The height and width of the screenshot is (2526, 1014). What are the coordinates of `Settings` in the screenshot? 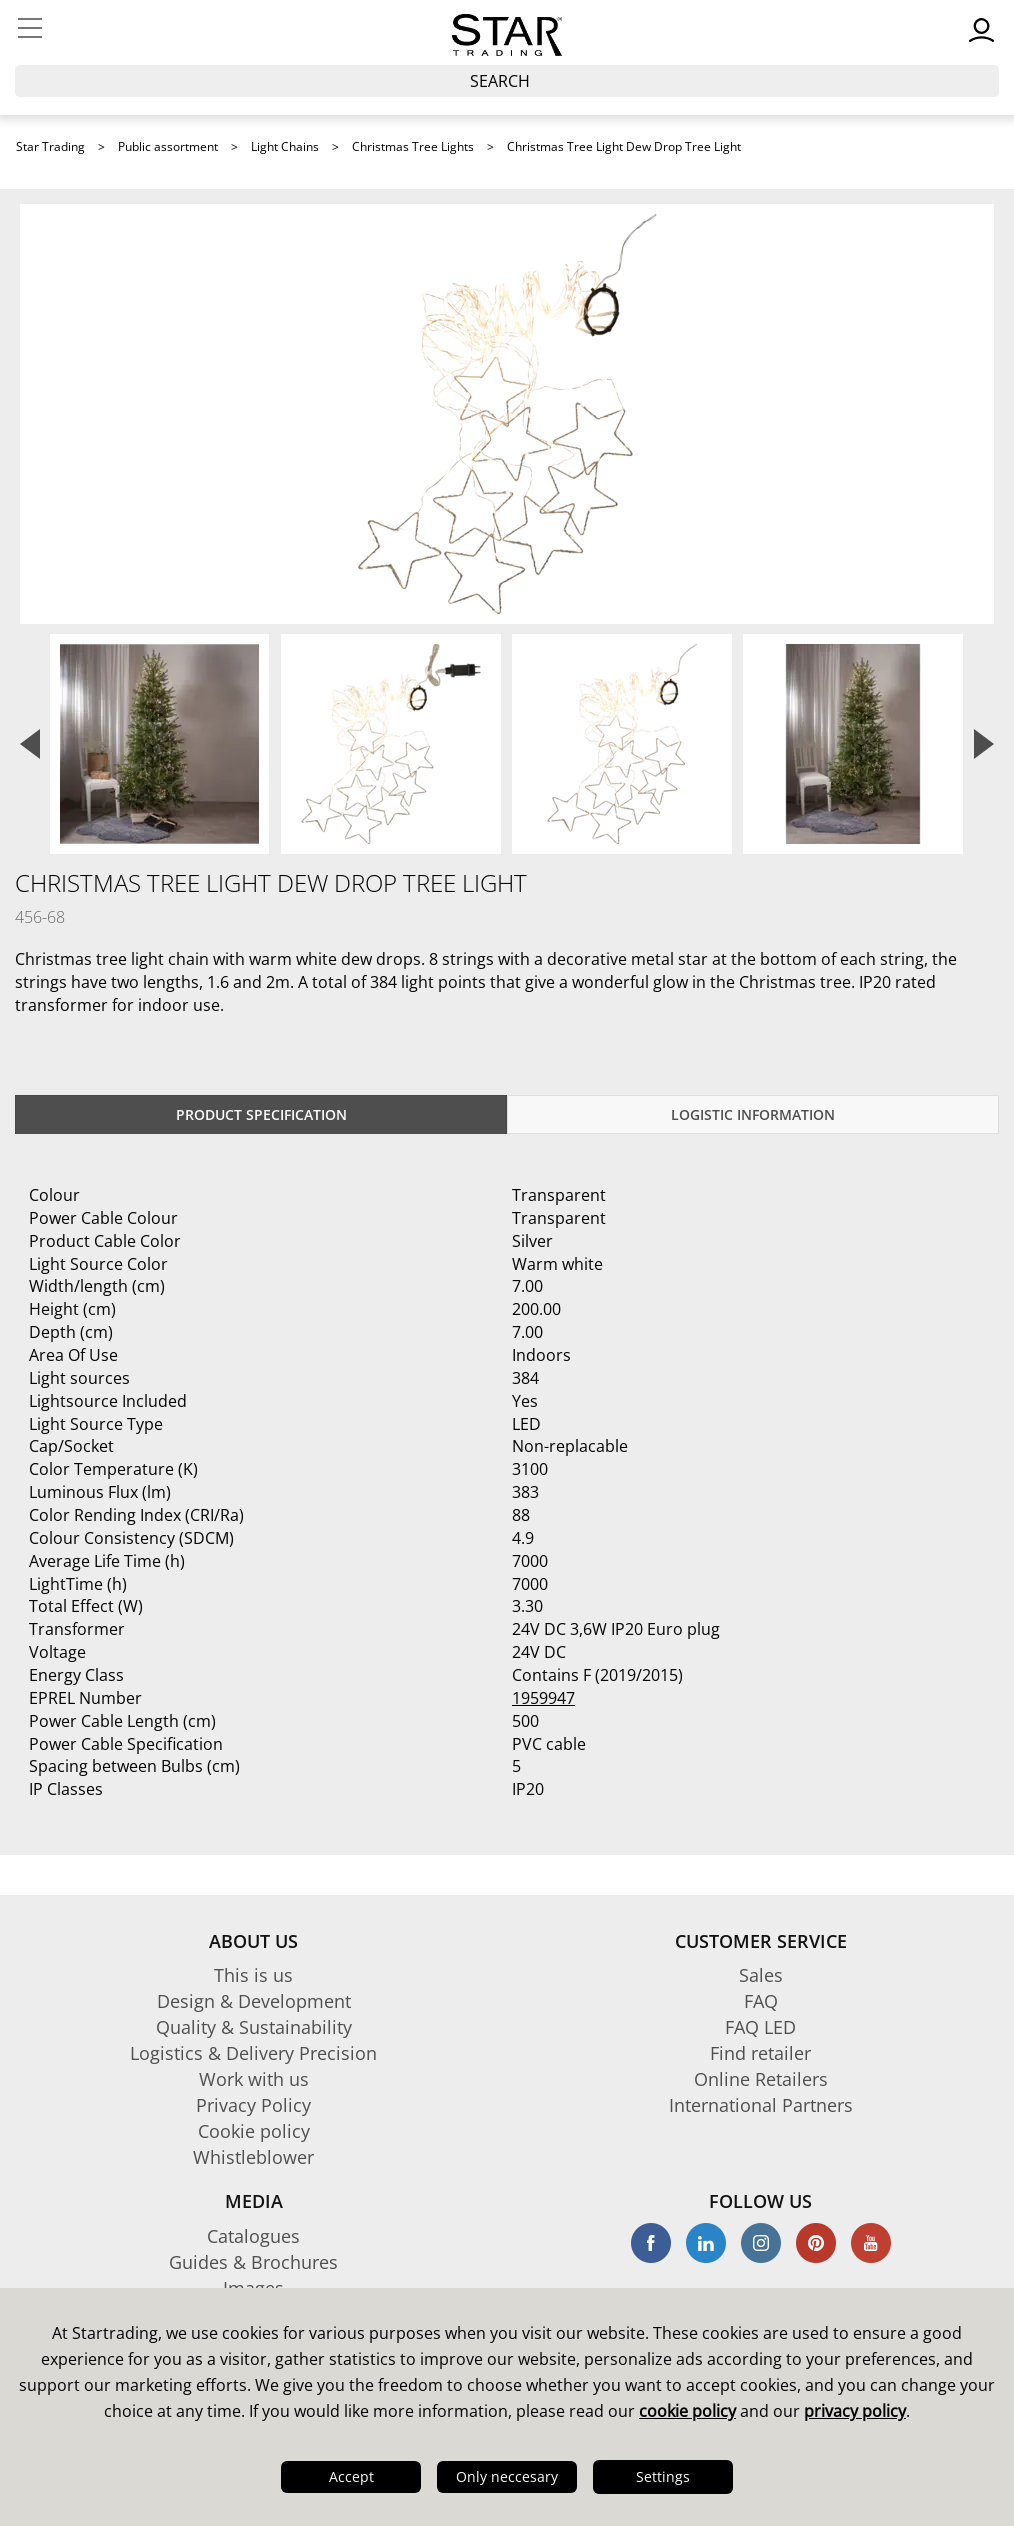 It's located at (663, 2476).